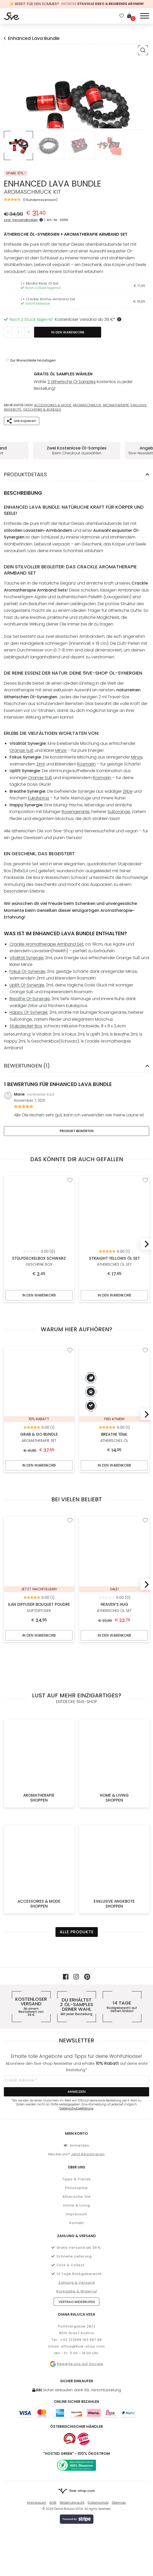 This screenshot has width=153, height=2576. Describe the element at coordinates (39, 1331) in the screenshot. I see `In den Warenkorb [In den Warenkorb legen: „Stülpdeckelbox Schwarz“]` at that location.